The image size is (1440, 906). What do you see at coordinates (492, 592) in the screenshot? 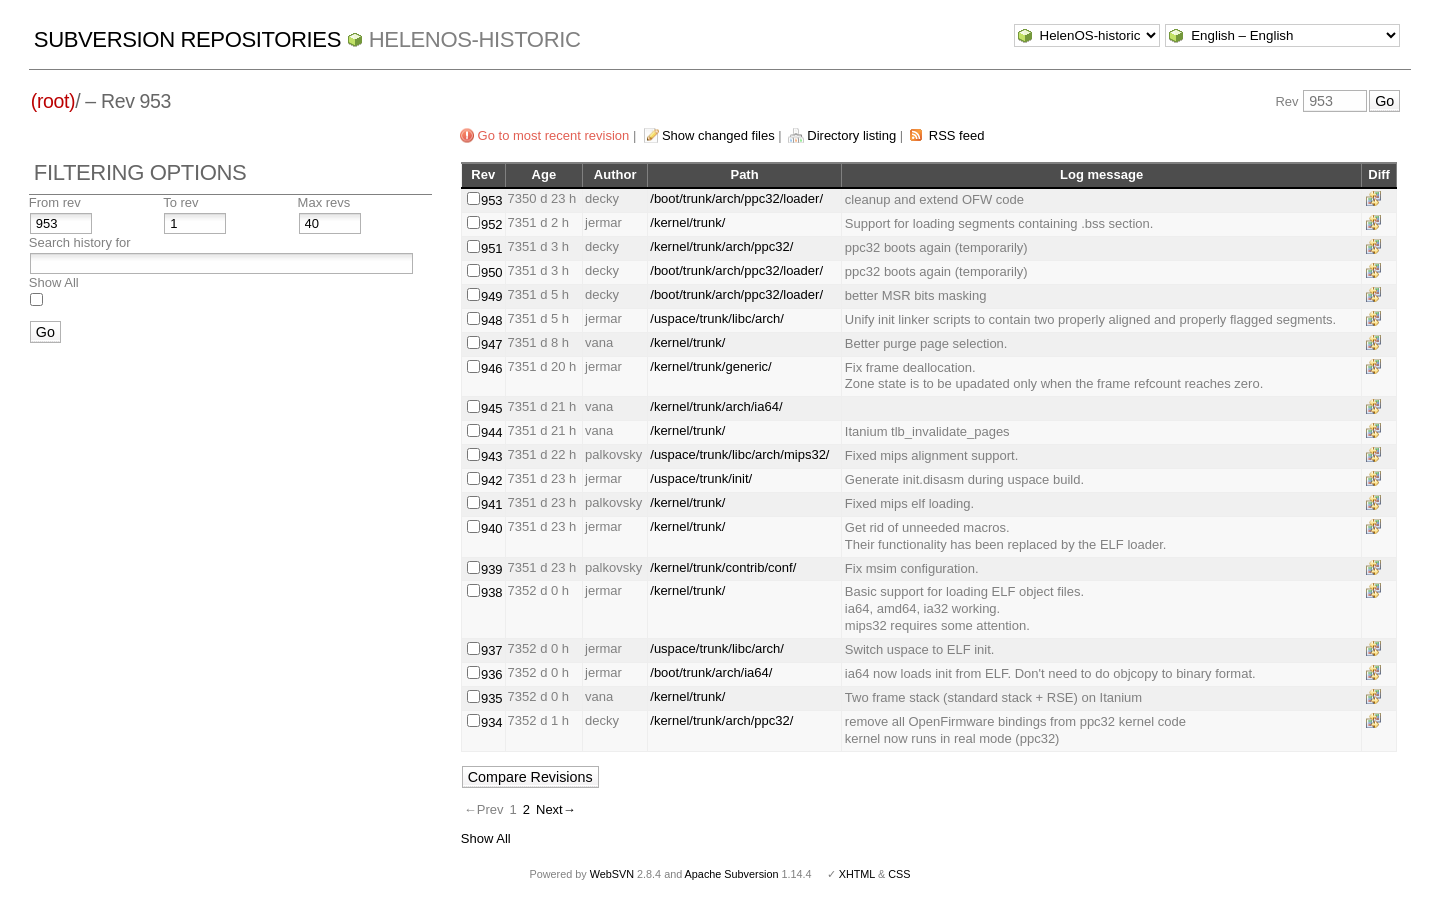
I see `938` at bounding box center [492, 592].